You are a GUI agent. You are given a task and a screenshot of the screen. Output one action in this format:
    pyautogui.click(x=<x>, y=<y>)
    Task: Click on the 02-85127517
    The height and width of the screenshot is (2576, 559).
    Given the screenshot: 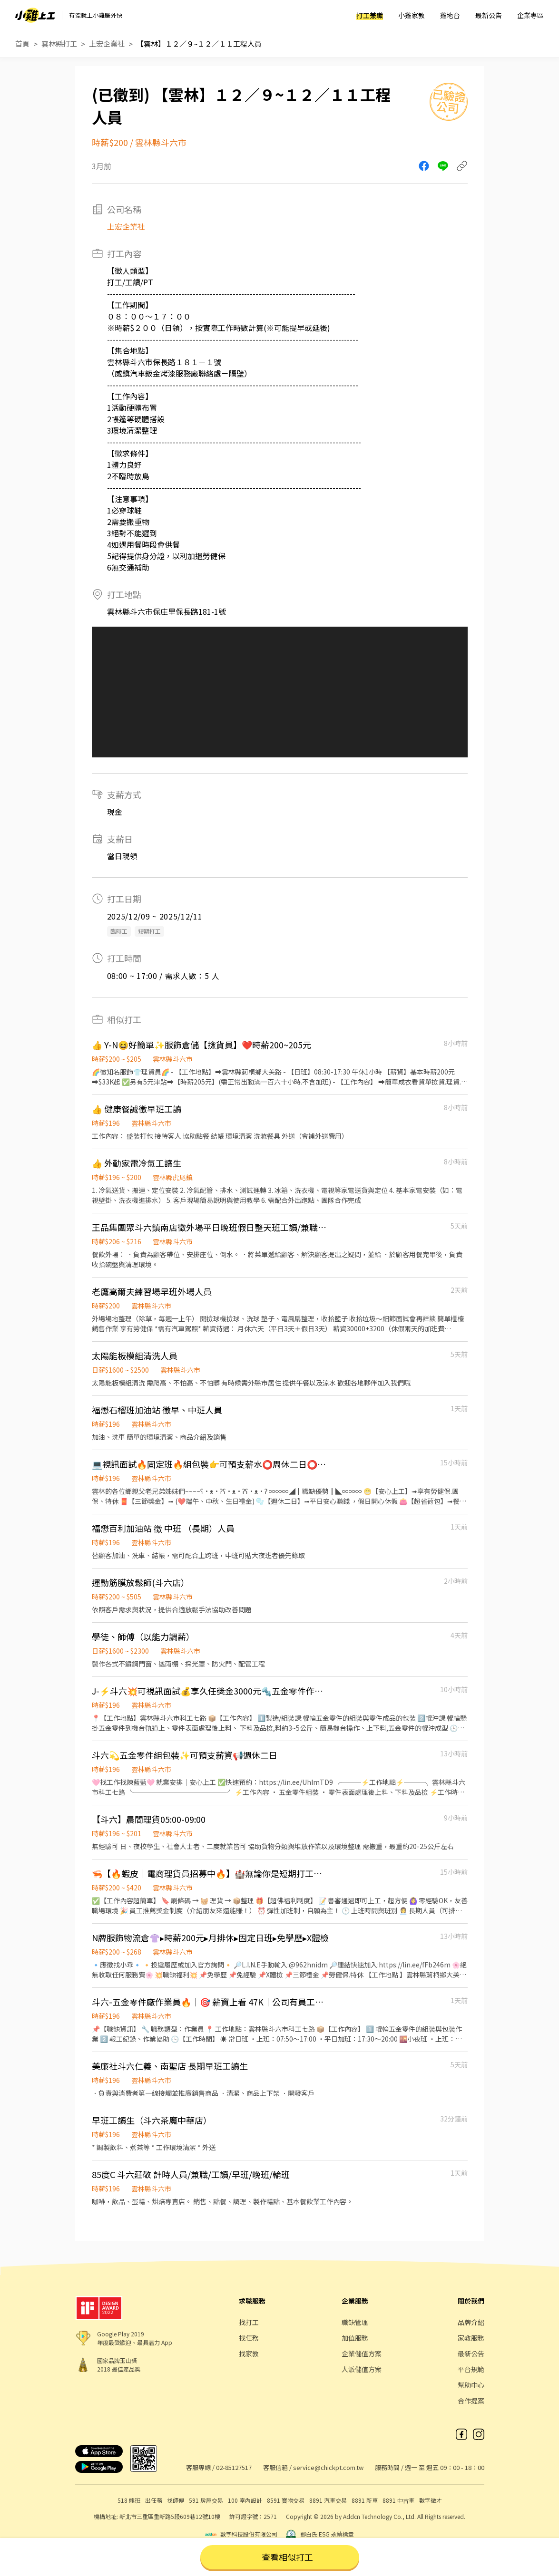 What is the action you would take?
    pyautogui.click(x=234, y=2467)
    